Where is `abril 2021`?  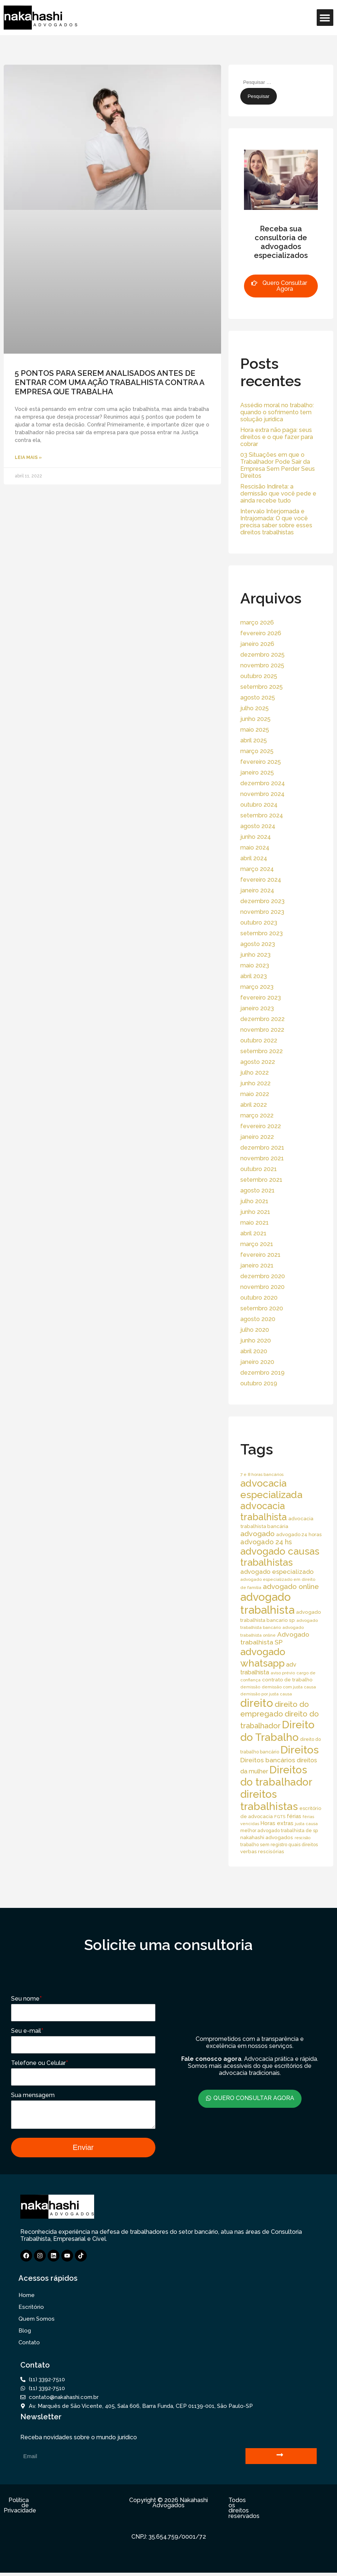
abril 2021 is located at coordinates (253, 1233).